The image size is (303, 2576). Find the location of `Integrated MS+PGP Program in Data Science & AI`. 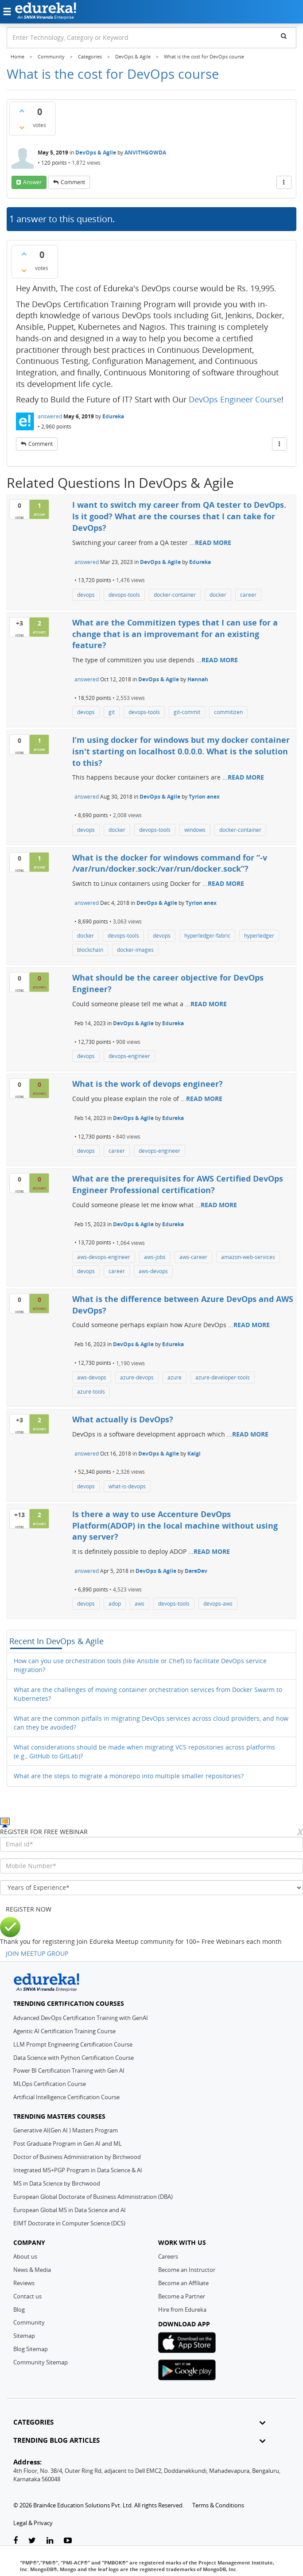

Integrated MS+PGP Program in Data Science & AI is located at coordinates (77, 2170).